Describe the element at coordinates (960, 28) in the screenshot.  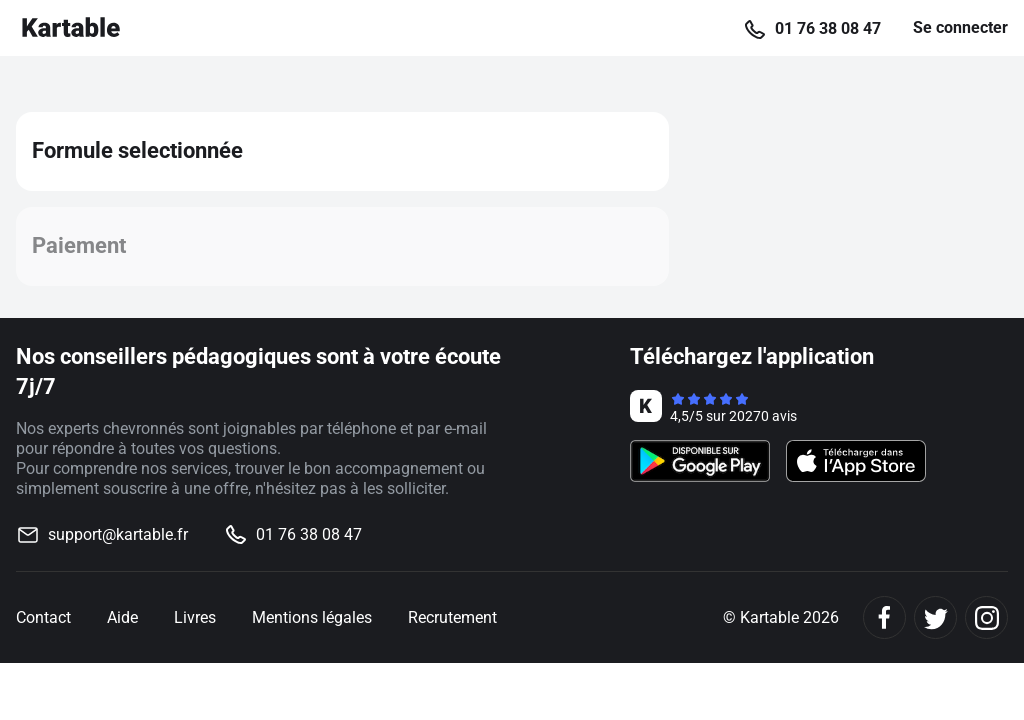
I see `Se connecter` at that location.